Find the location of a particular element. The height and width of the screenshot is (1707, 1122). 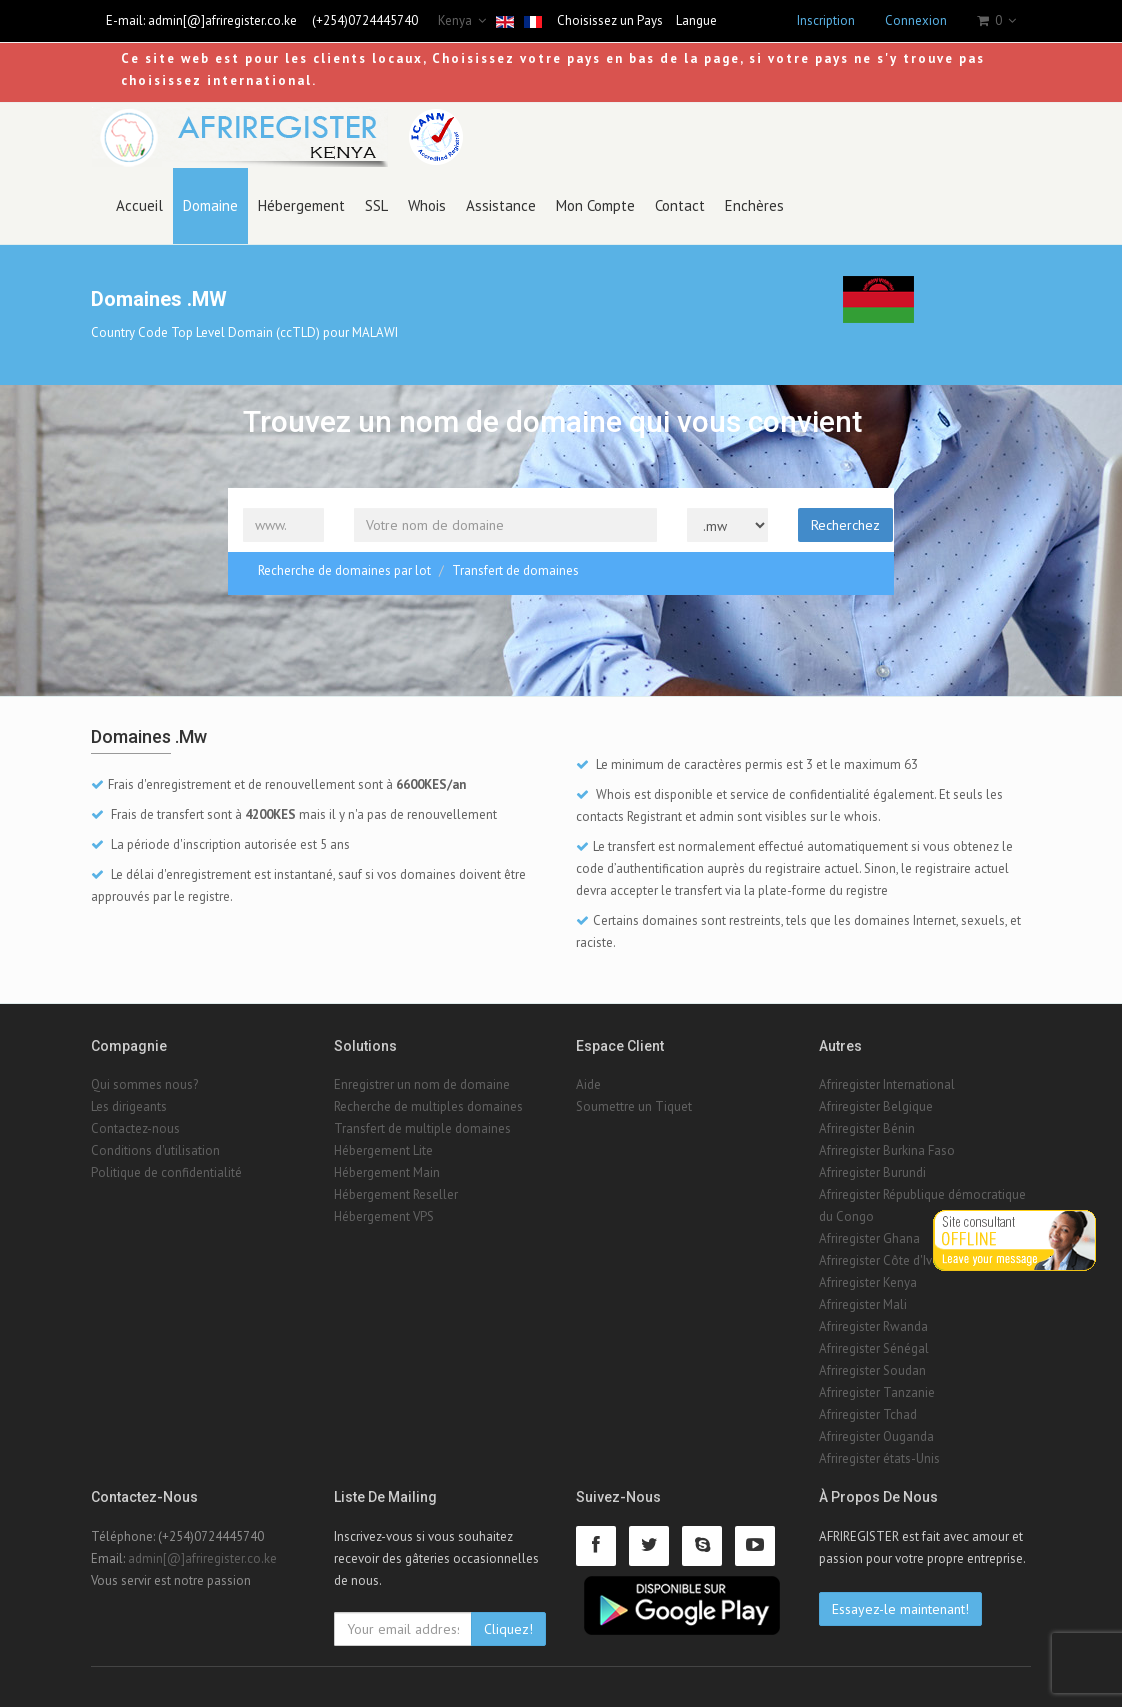

Recherche de multiples domaines is located at coordinates (428, 1106).